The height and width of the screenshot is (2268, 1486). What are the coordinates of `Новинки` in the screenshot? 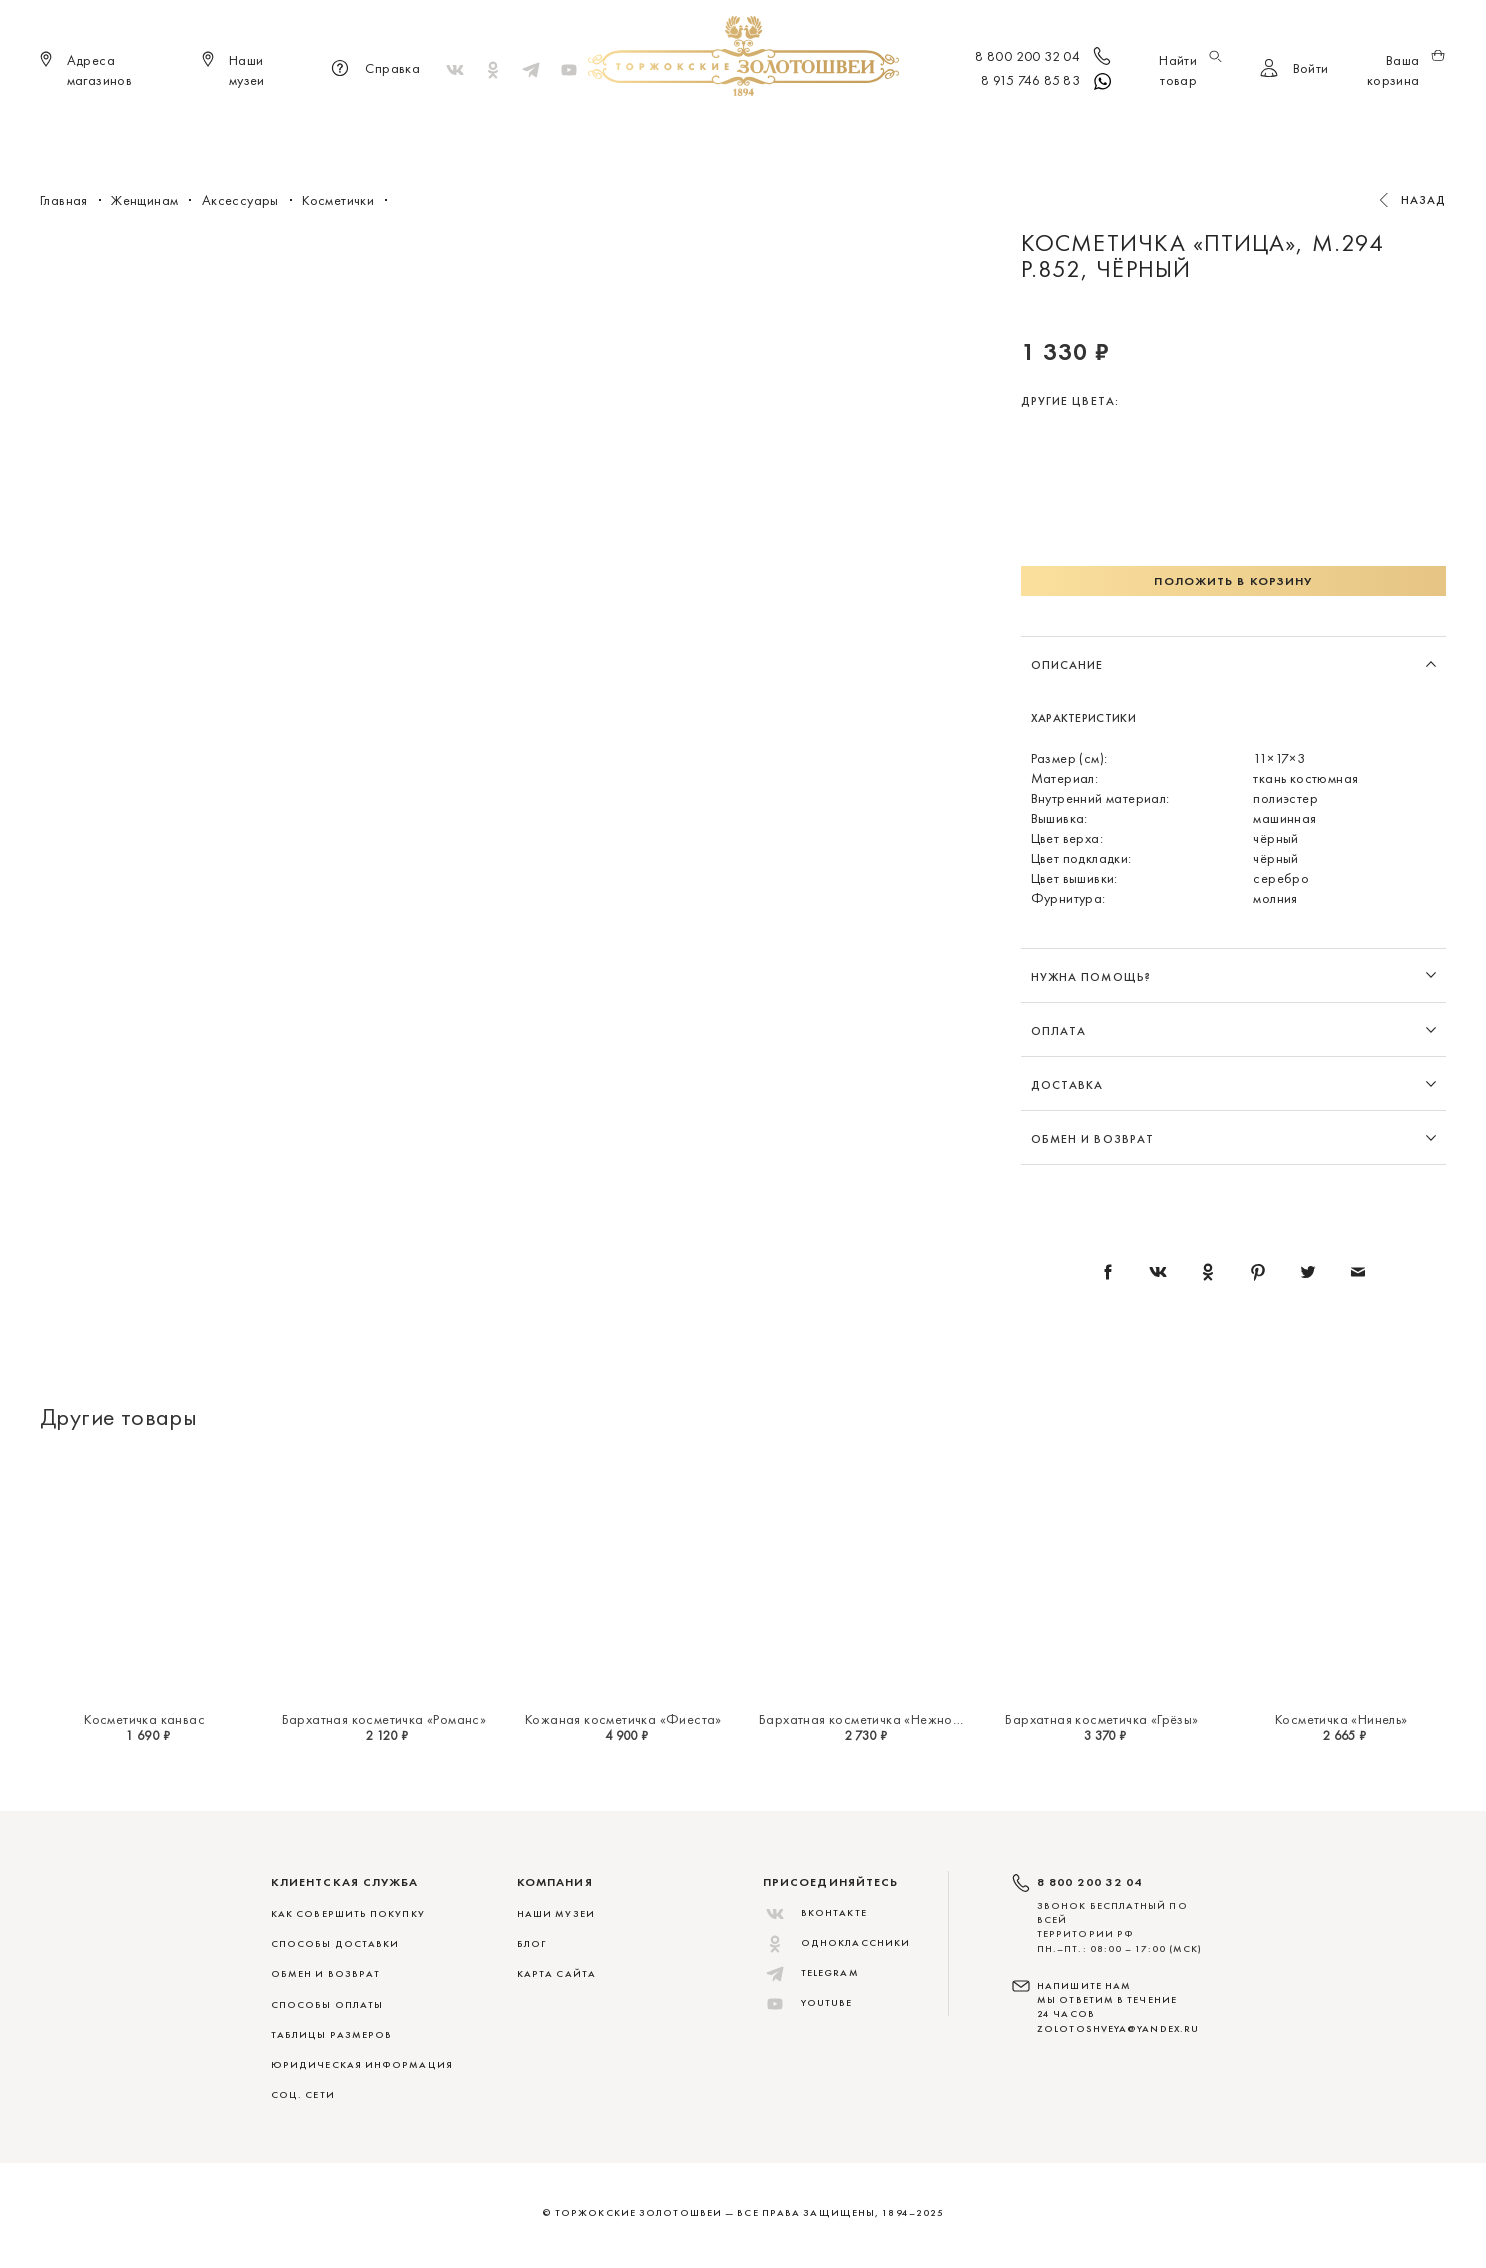 It's located at (454, 130).